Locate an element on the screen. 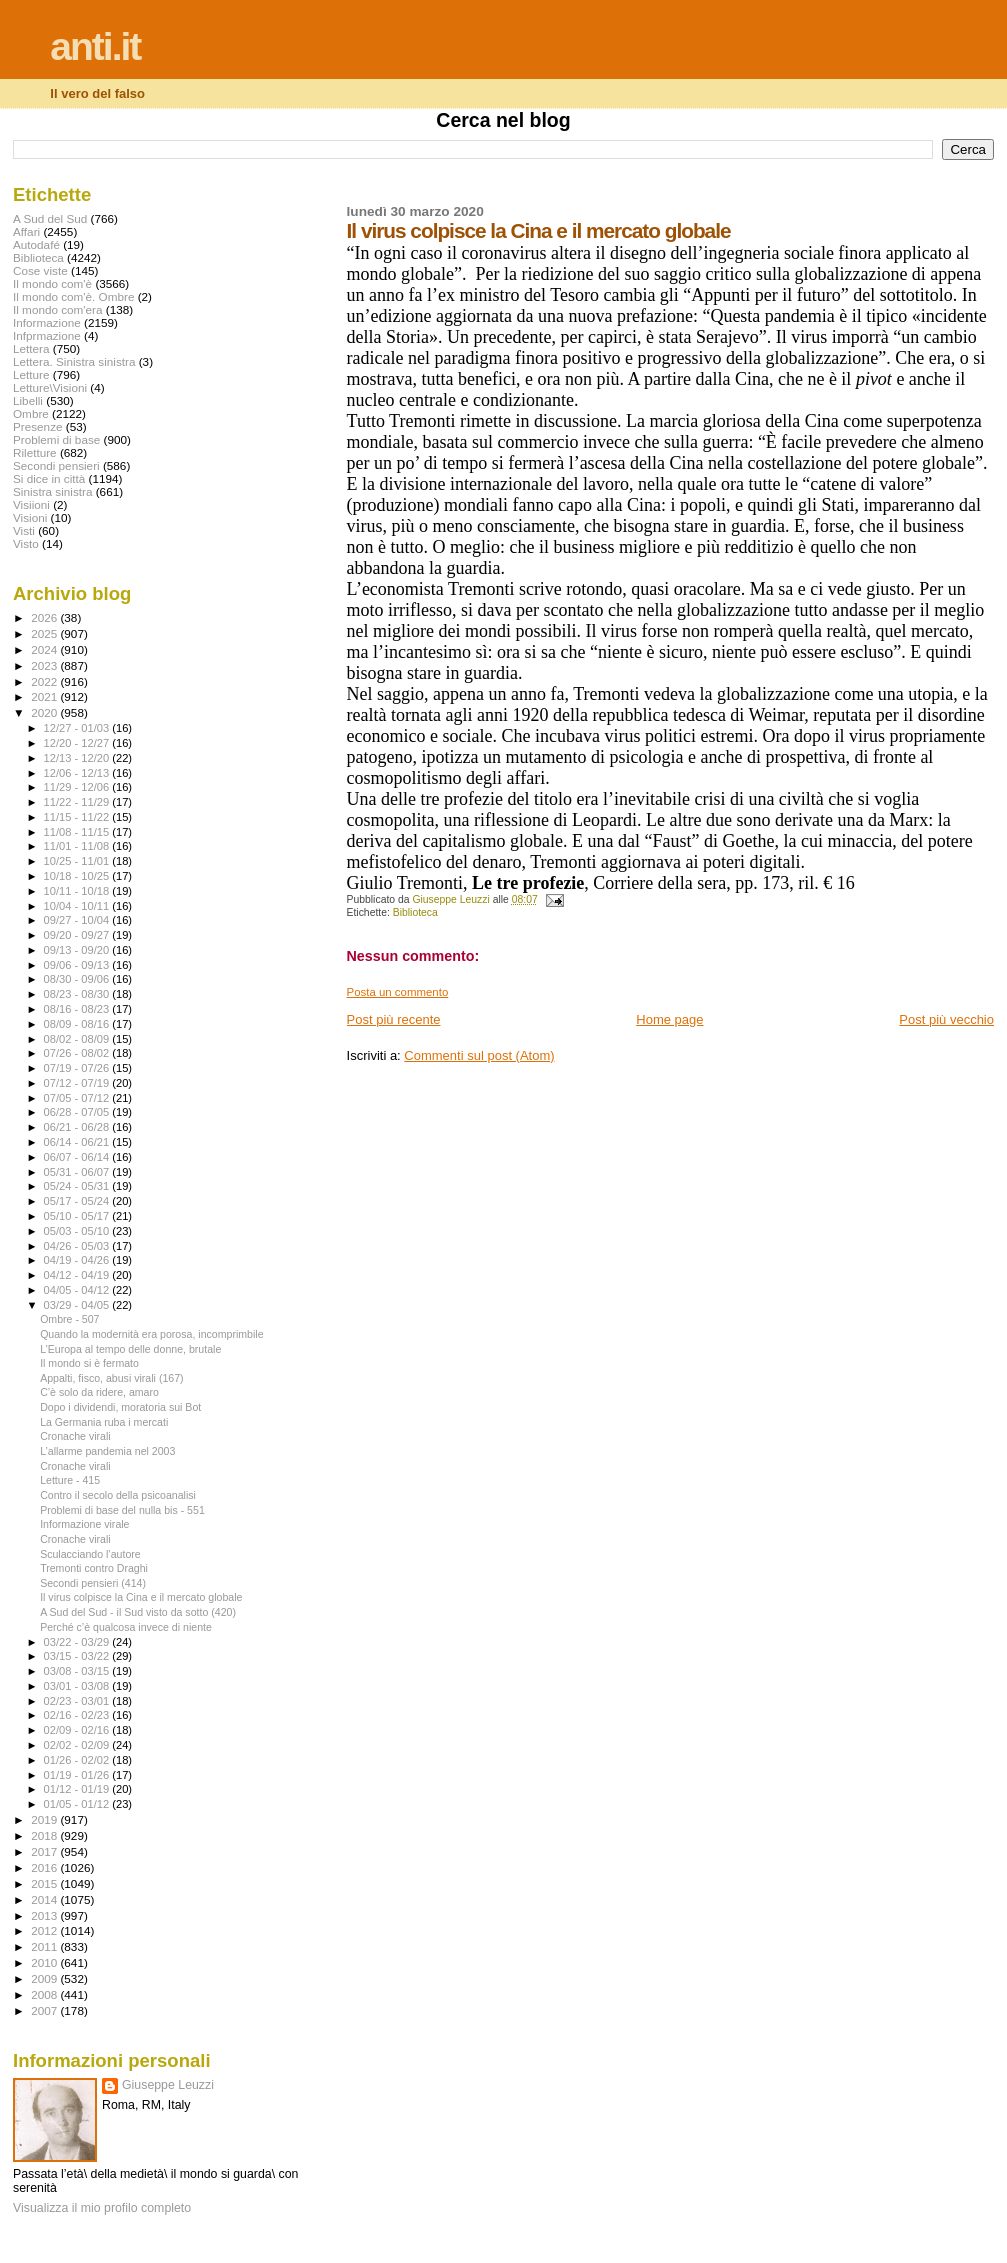 This screenshot has width=1007, height=2263. 2020 is located at coordinates (45, 712).